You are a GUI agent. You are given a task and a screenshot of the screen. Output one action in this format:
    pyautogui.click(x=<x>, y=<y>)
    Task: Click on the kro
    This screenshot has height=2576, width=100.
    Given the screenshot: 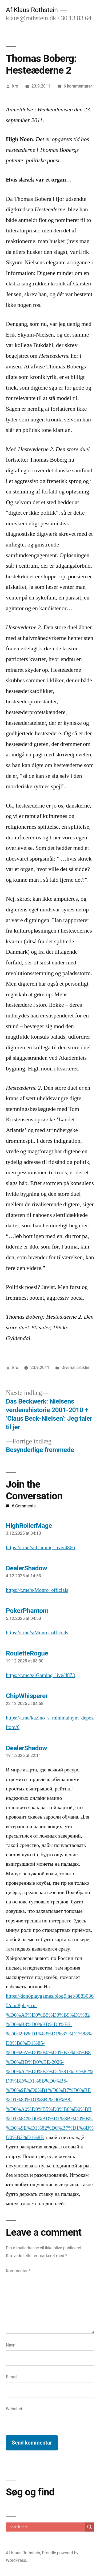 What is the action you would take?
    pyautogui.click(x=15, y=86)
    